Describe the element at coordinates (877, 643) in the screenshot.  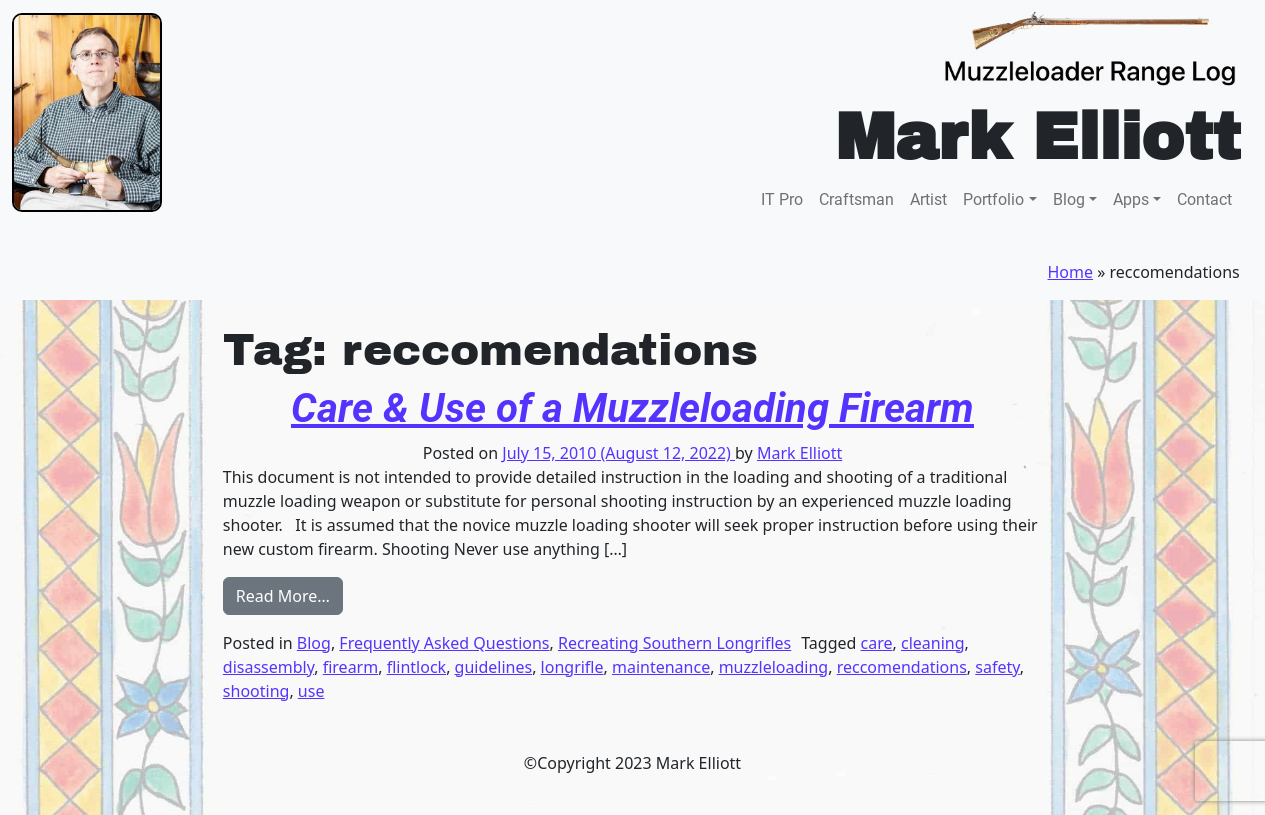
I see `care` at that location.